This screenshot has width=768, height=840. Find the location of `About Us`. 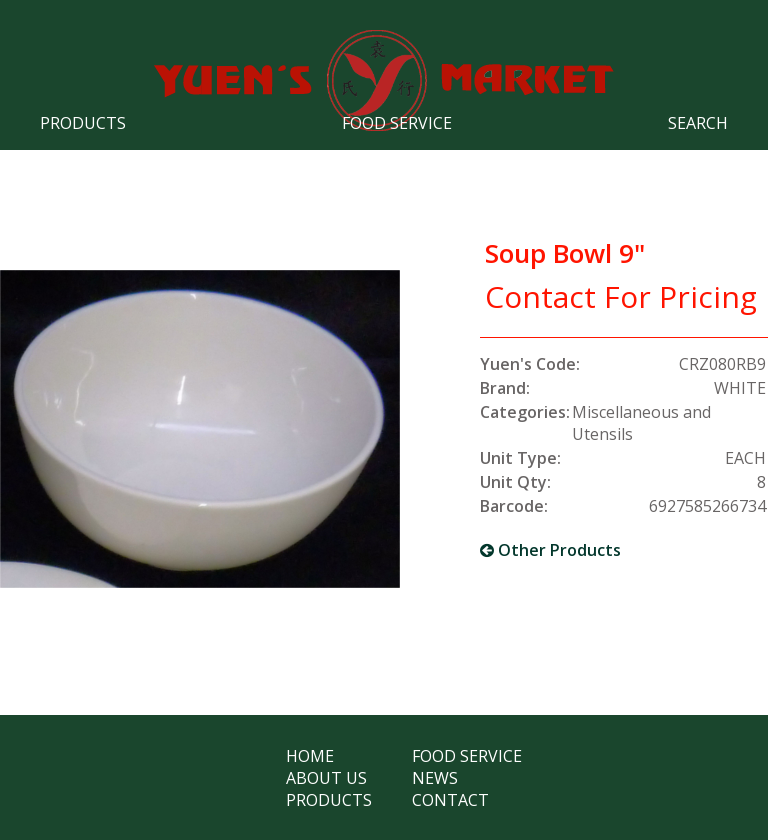

About Us is located at coordinates (326, 778).